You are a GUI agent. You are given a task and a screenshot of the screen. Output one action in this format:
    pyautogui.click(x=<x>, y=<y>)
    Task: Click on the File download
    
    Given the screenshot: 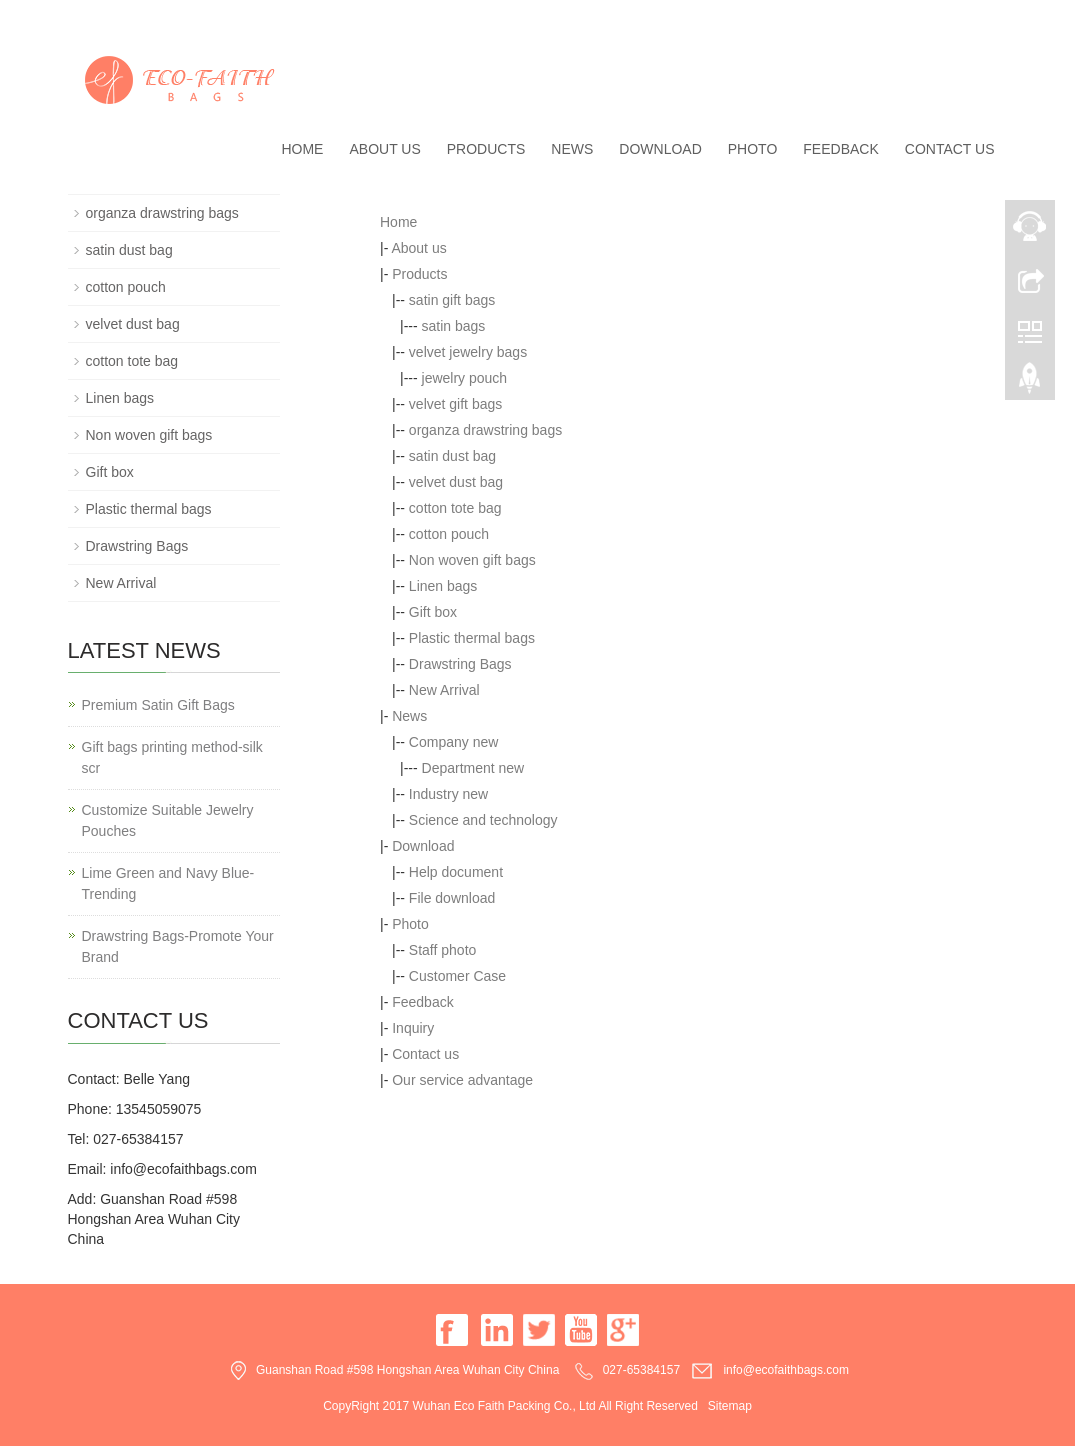 What is the action you would take?
    pyautogui.click(x=452, y=898)
    